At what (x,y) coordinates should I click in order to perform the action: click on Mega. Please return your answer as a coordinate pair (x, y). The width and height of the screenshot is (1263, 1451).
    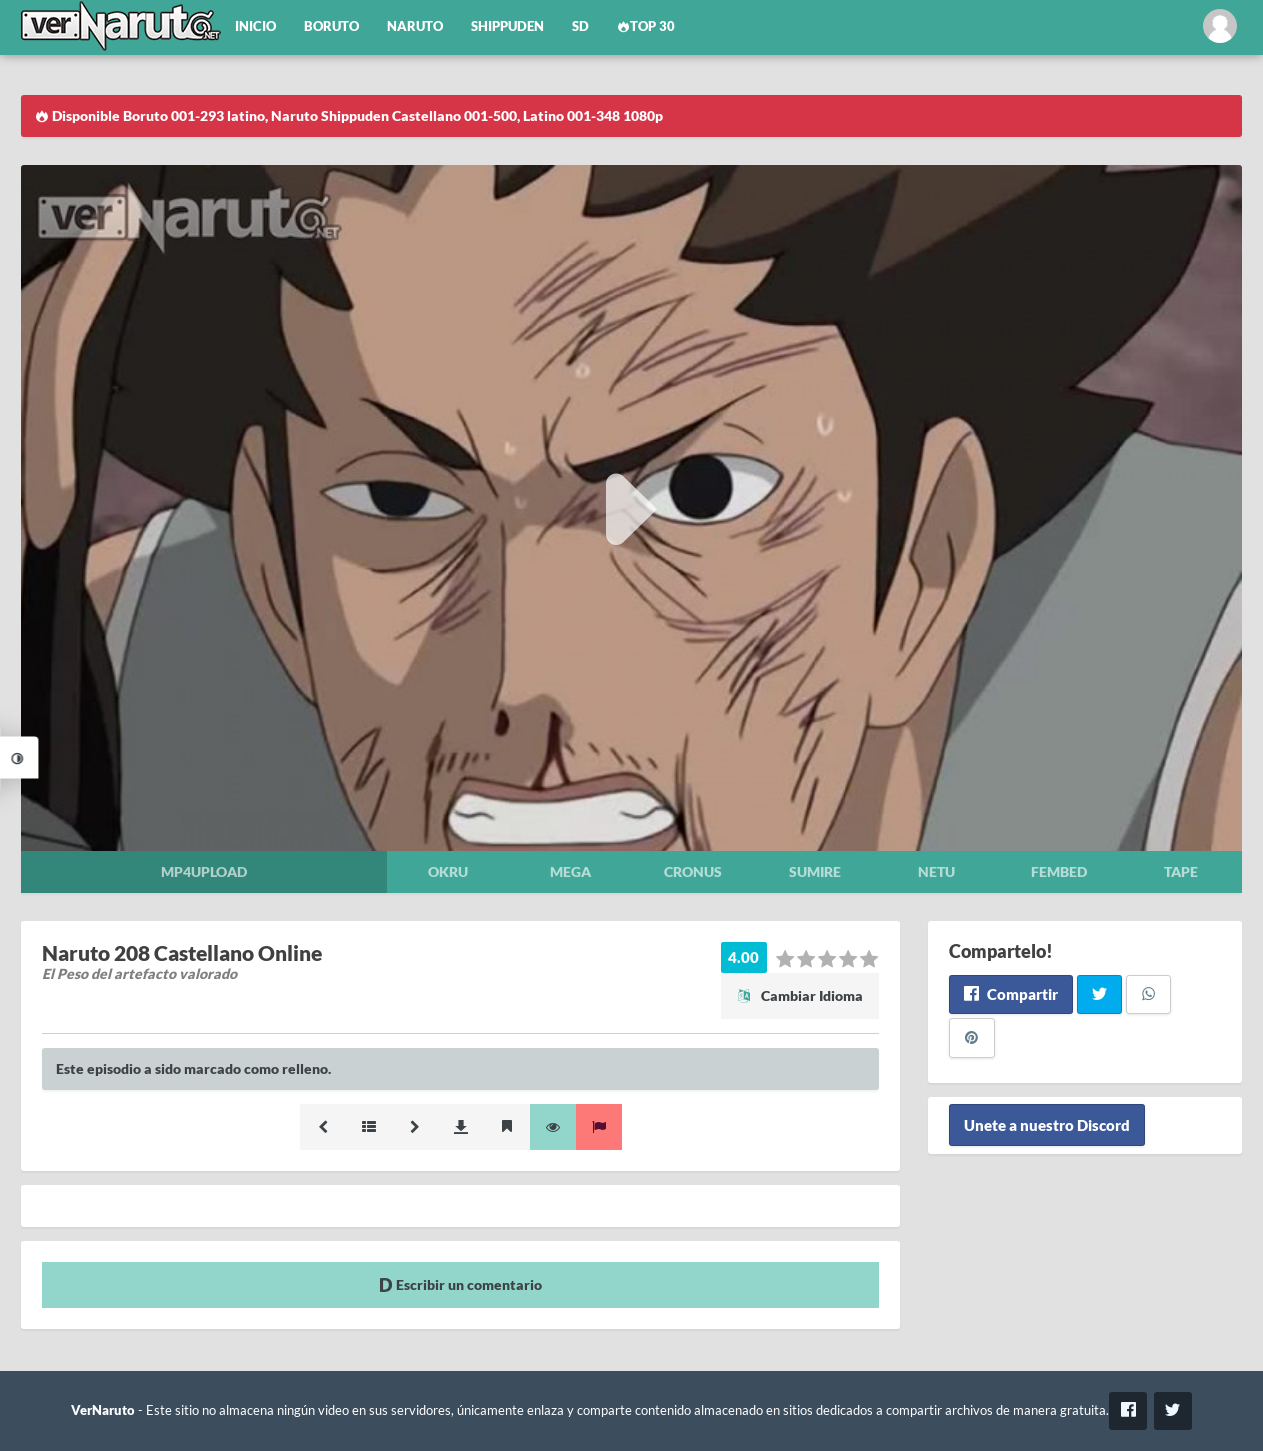
    Looking at the image, I should click on (570, 871).